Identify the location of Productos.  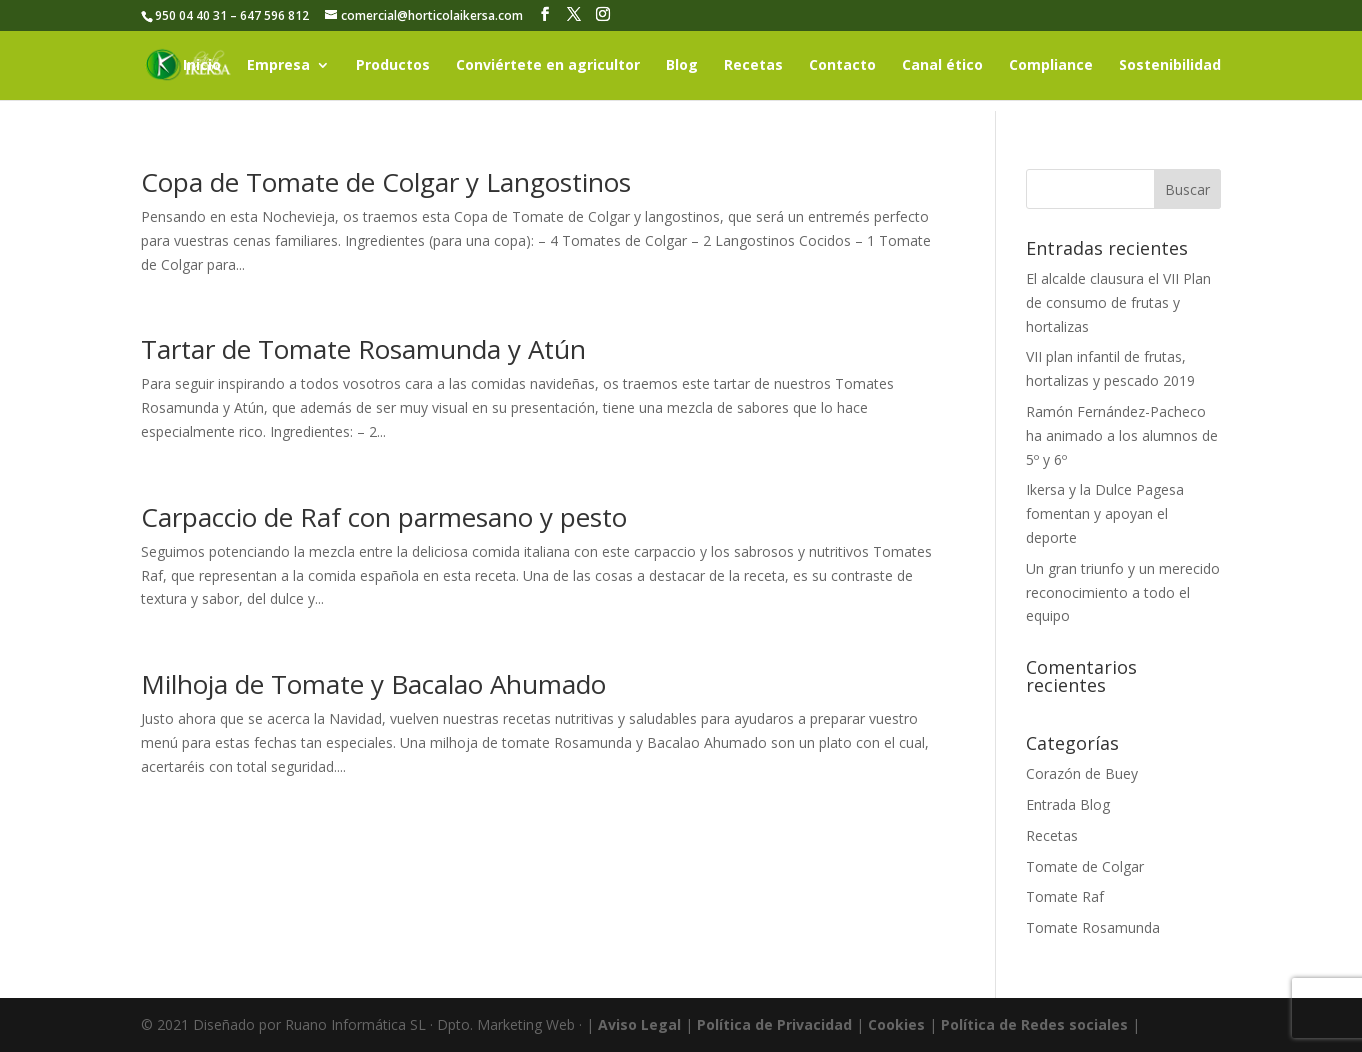
(393, 66).